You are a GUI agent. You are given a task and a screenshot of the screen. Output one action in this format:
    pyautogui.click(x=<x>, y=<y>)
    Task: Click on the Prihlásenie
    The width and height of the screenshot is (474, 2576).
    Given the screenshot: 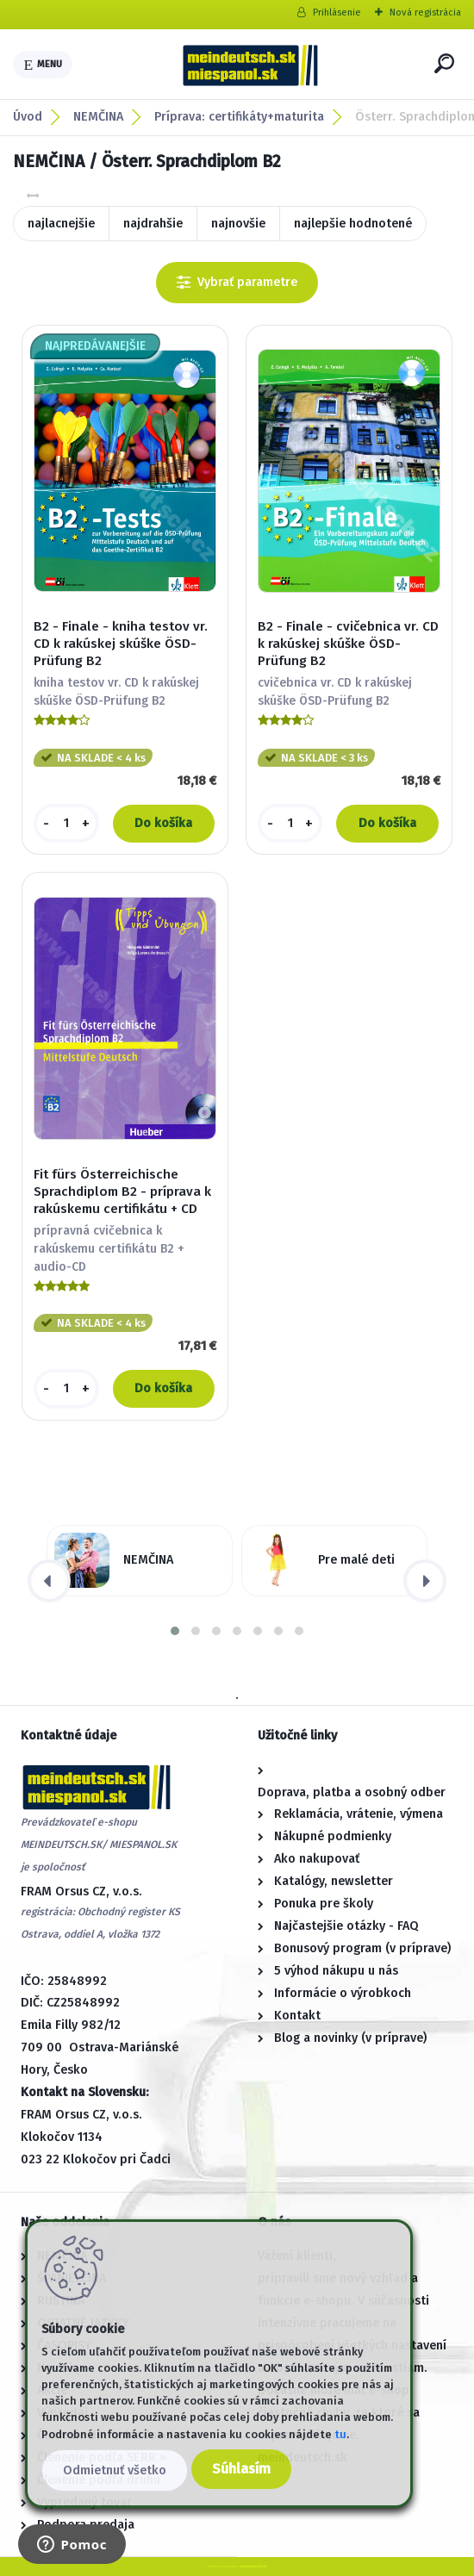 What is the action you would take?
    pyautogui.click(x=337, y=12)
    